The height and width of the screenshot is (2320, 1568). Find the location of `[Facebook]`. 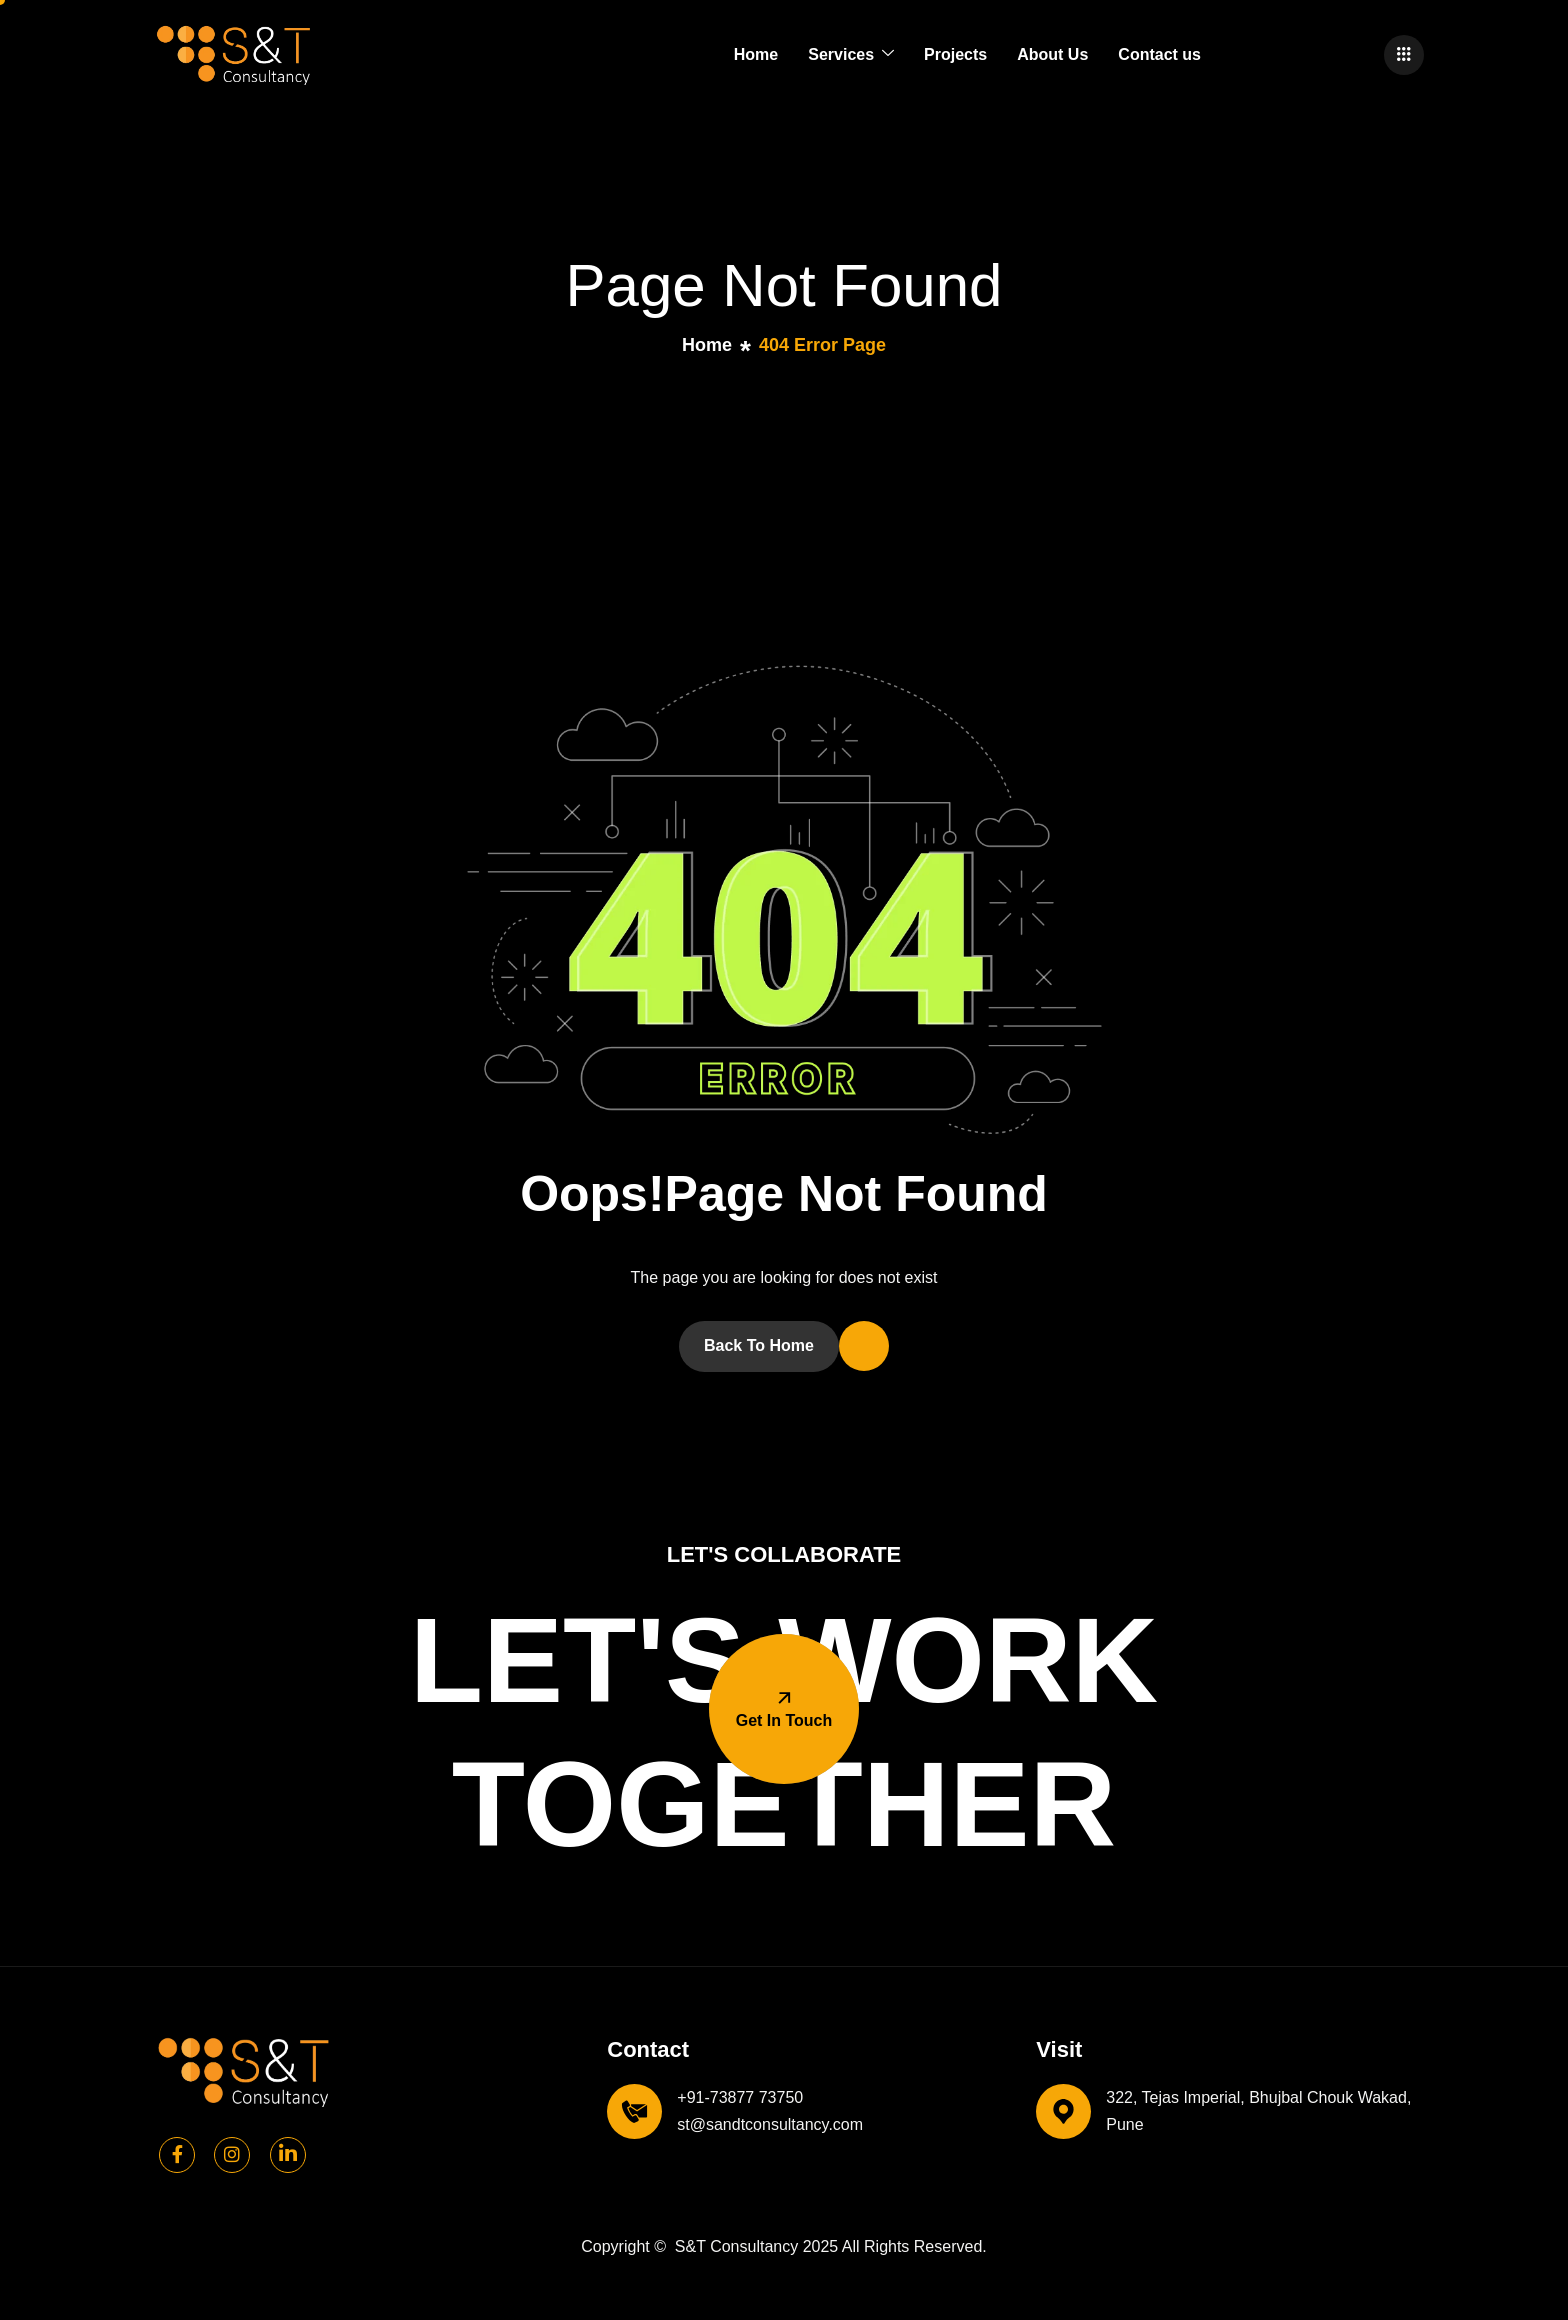

[Facebook] is located at coordinates (177, 2155).